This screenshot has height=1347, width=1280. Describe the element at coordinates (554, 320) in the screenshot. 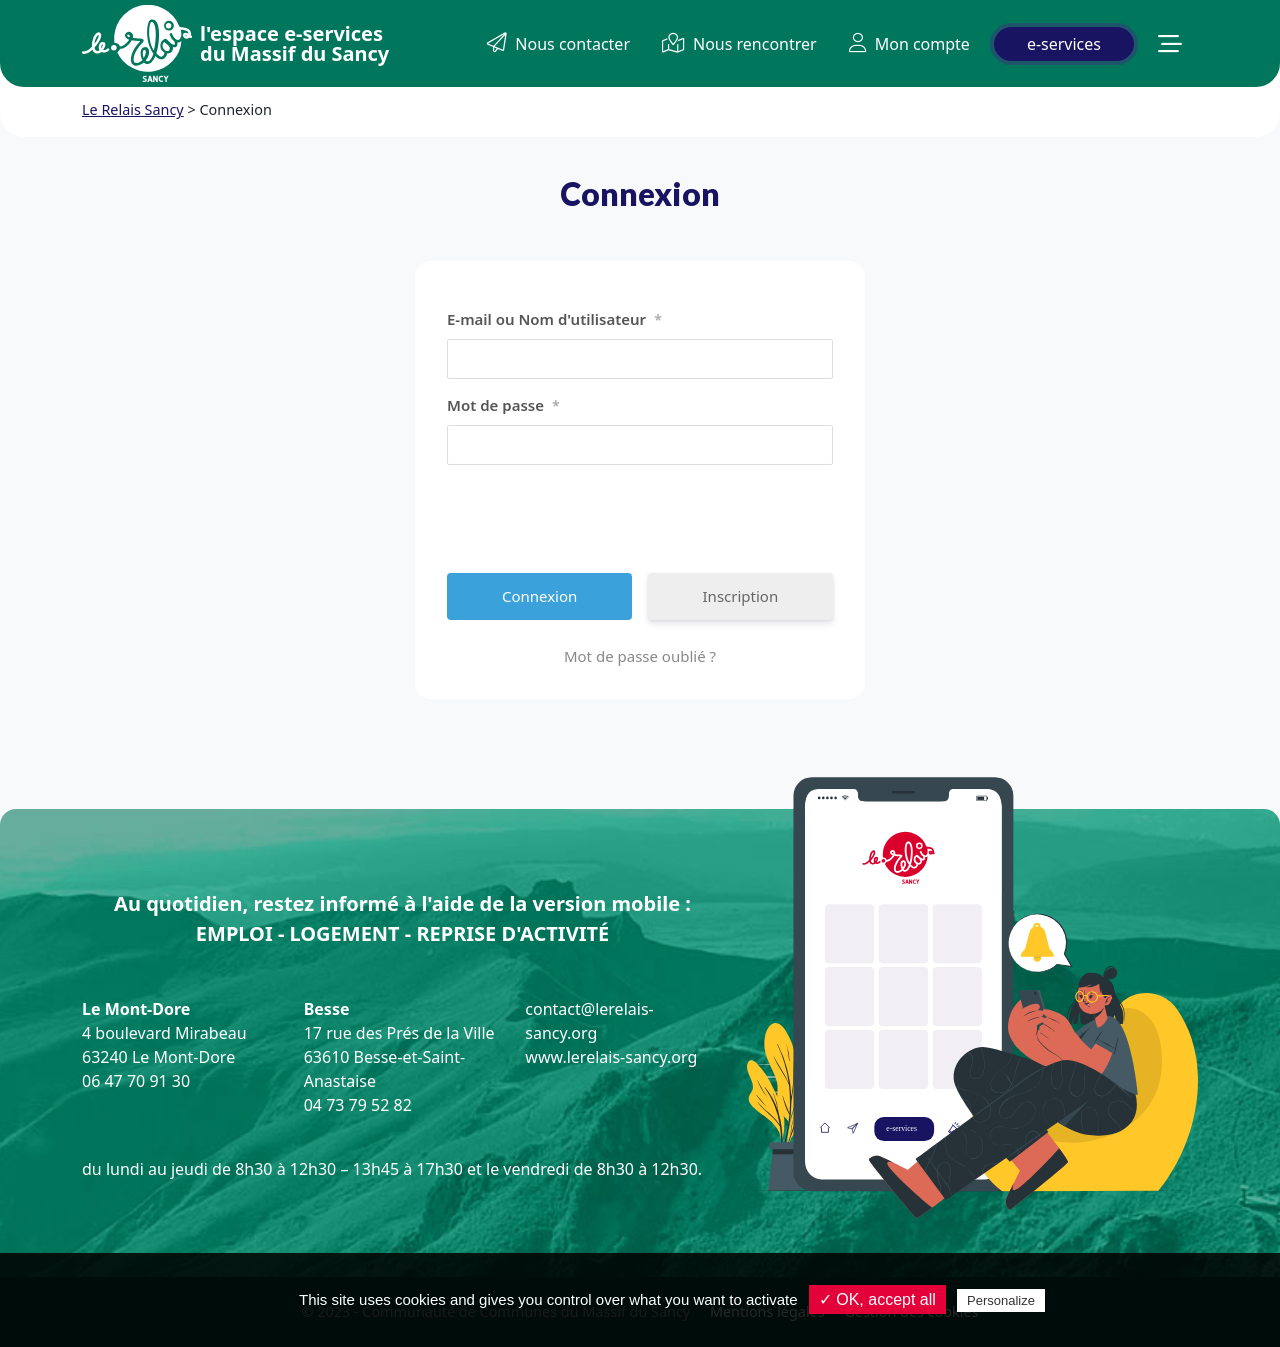

I see `E-mail ou Nom d'utilisateur` at that location.